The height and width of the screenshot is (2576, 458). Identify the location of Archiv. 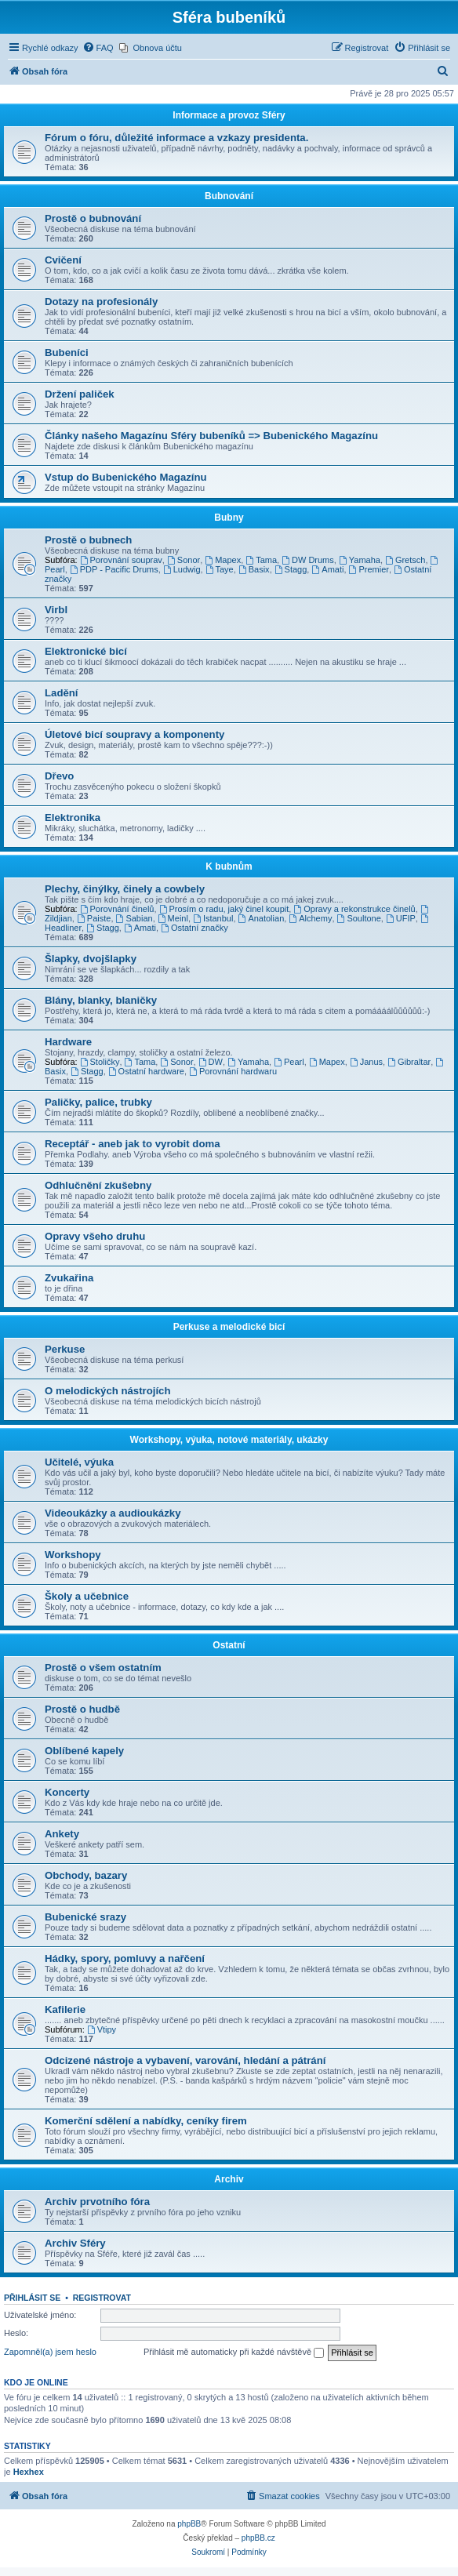
(228, 2179).